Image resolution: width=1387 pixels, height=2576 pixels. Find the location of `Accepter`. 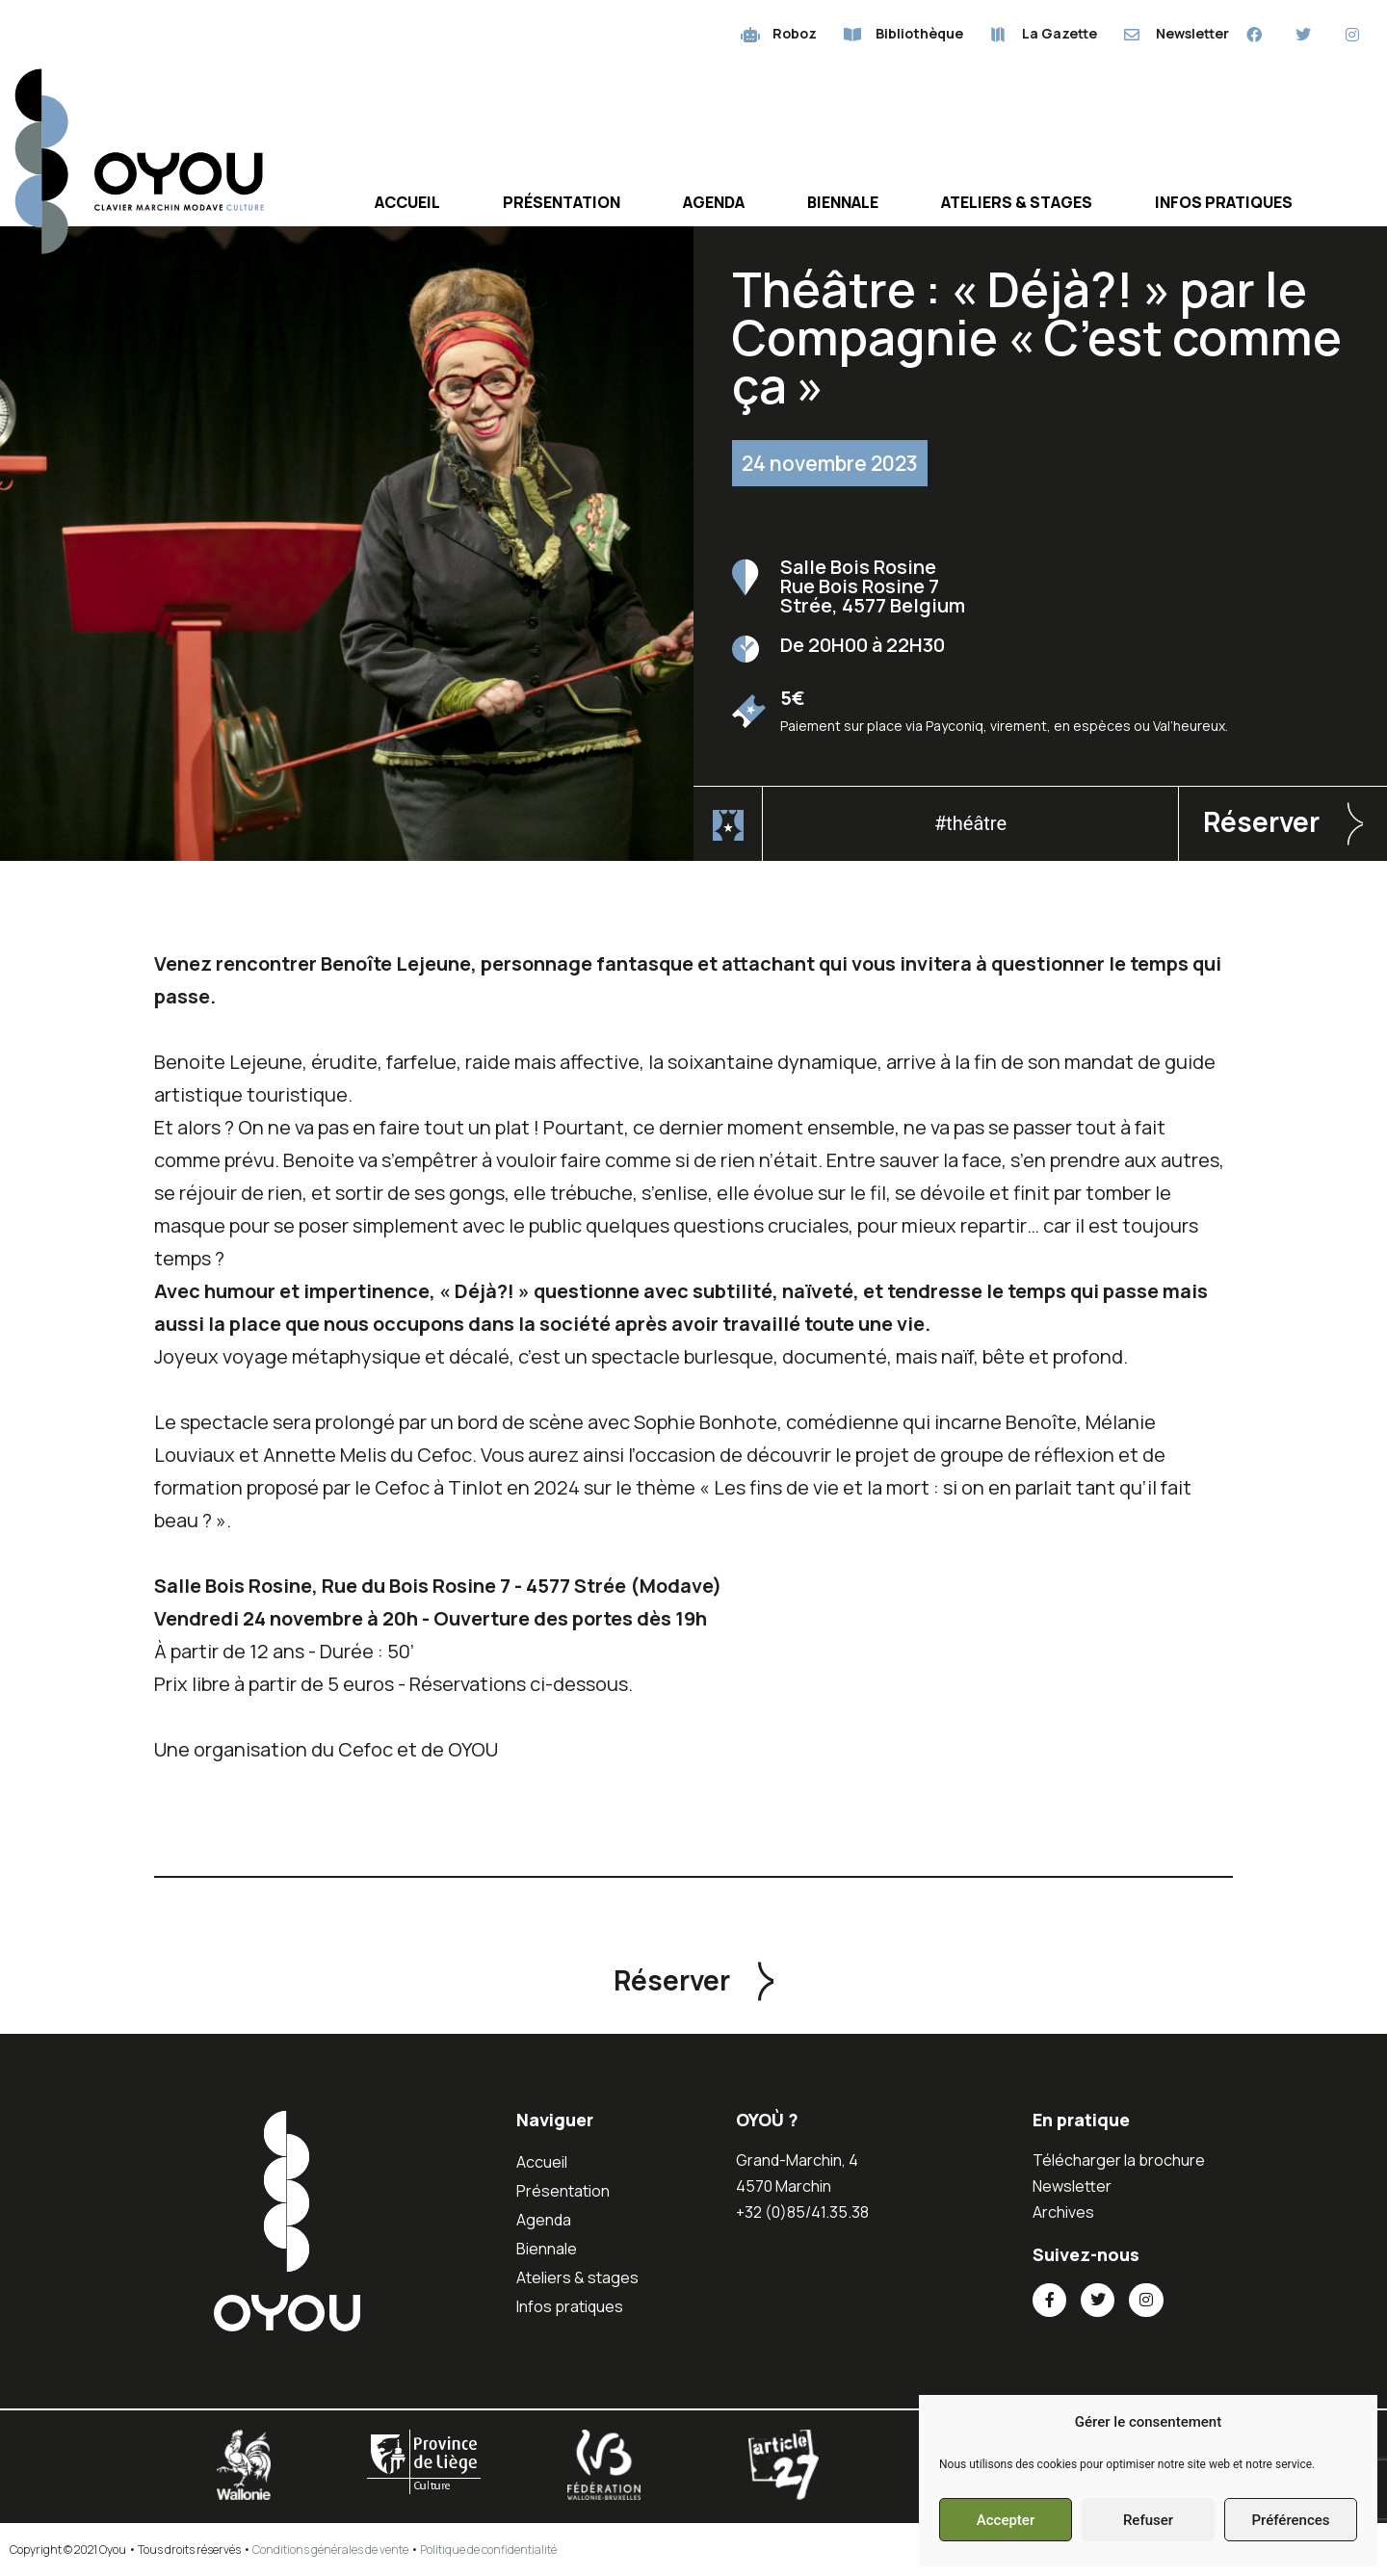

Accepter is located at coordinates (1005, 2520).